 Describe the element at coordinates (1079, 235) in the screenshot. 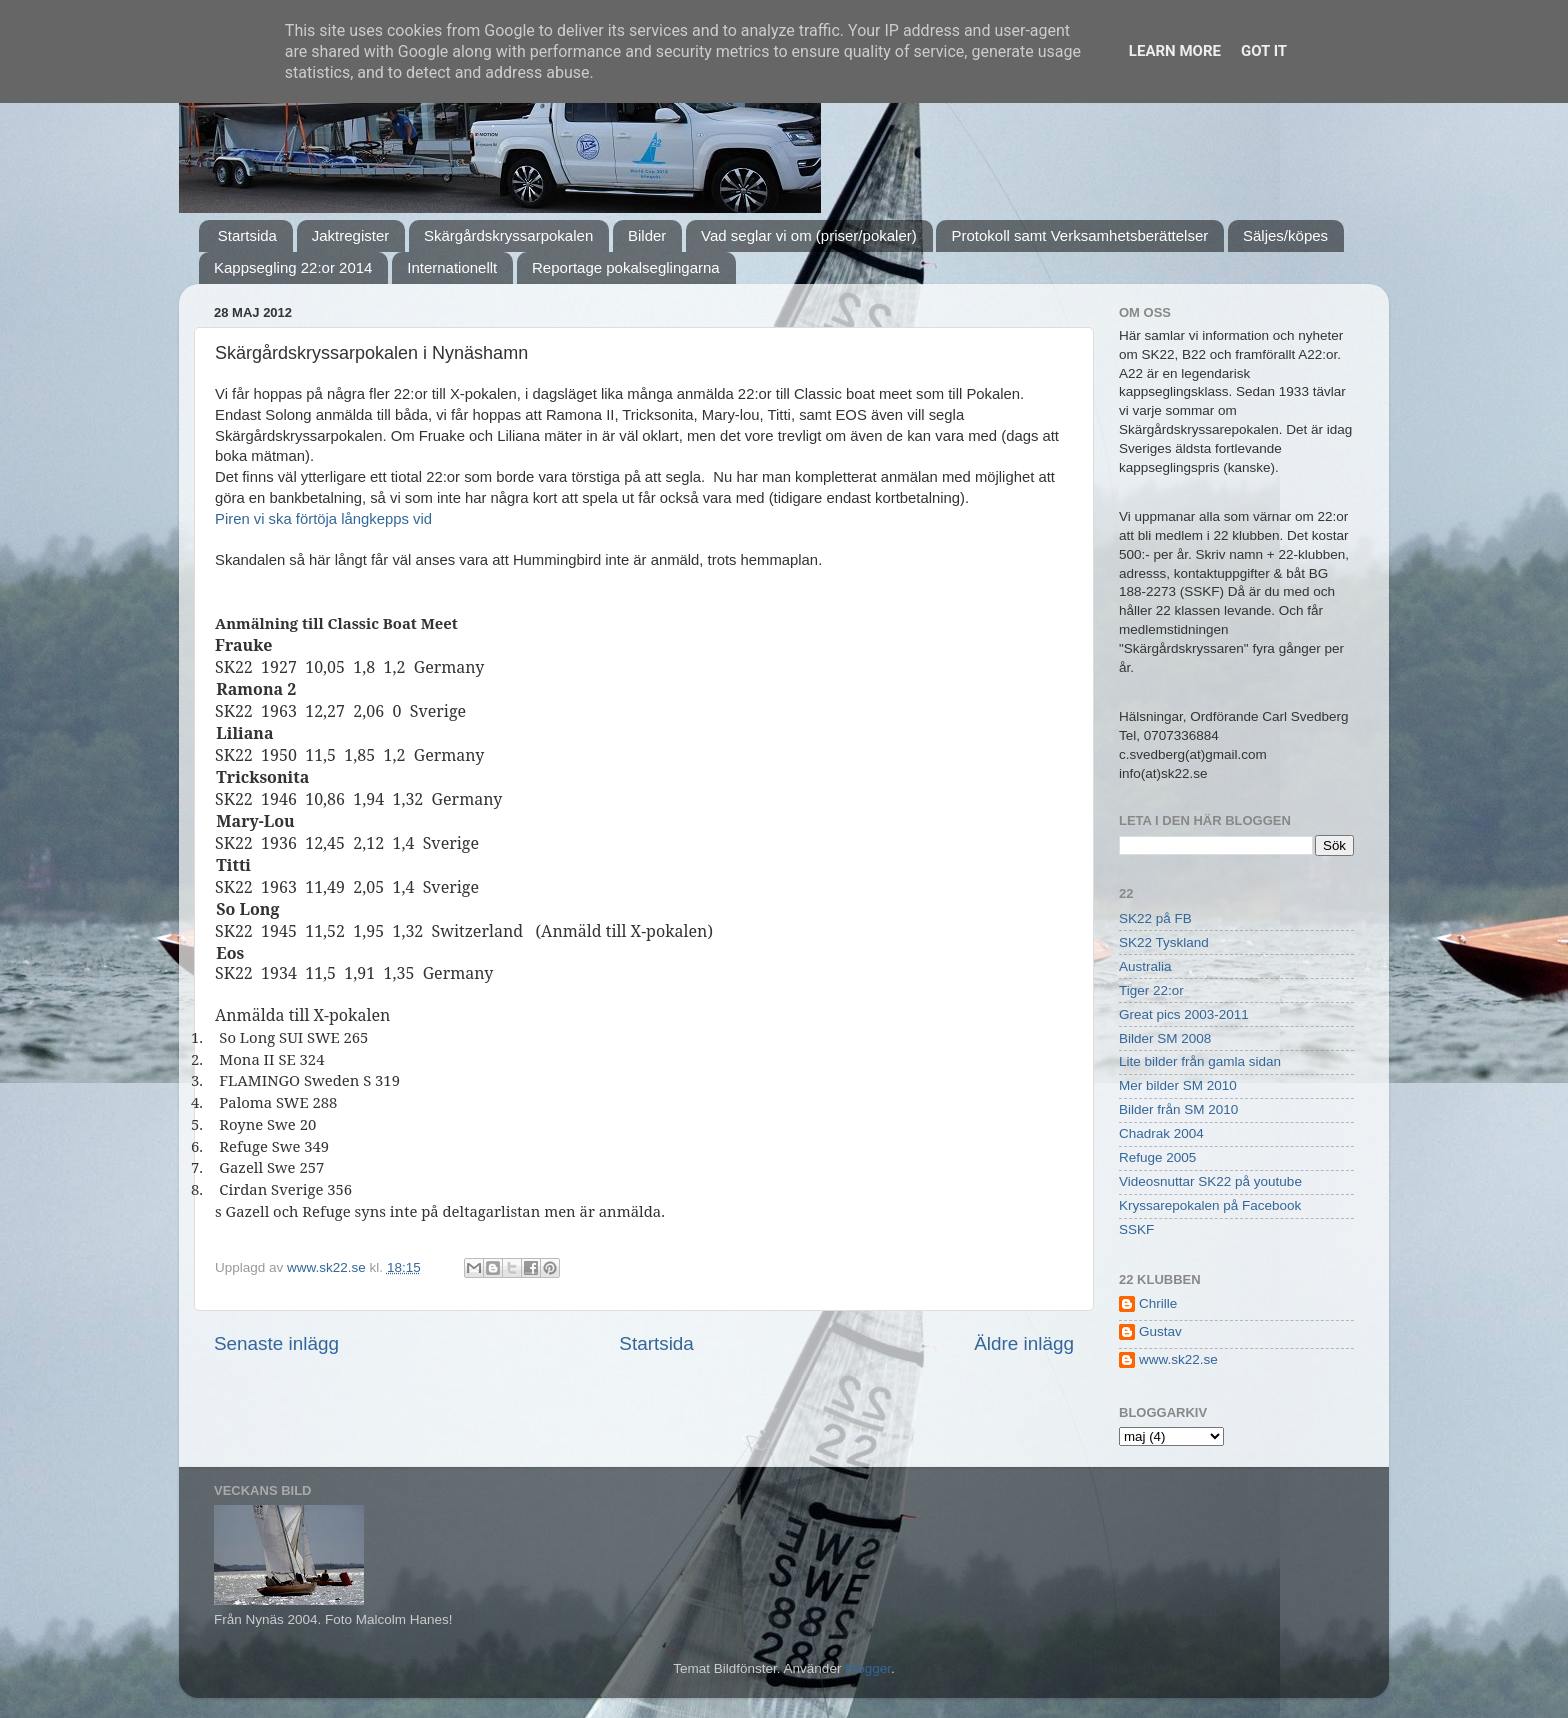

I see `Protokoll samt Verksamhetsberättelser` at that location.